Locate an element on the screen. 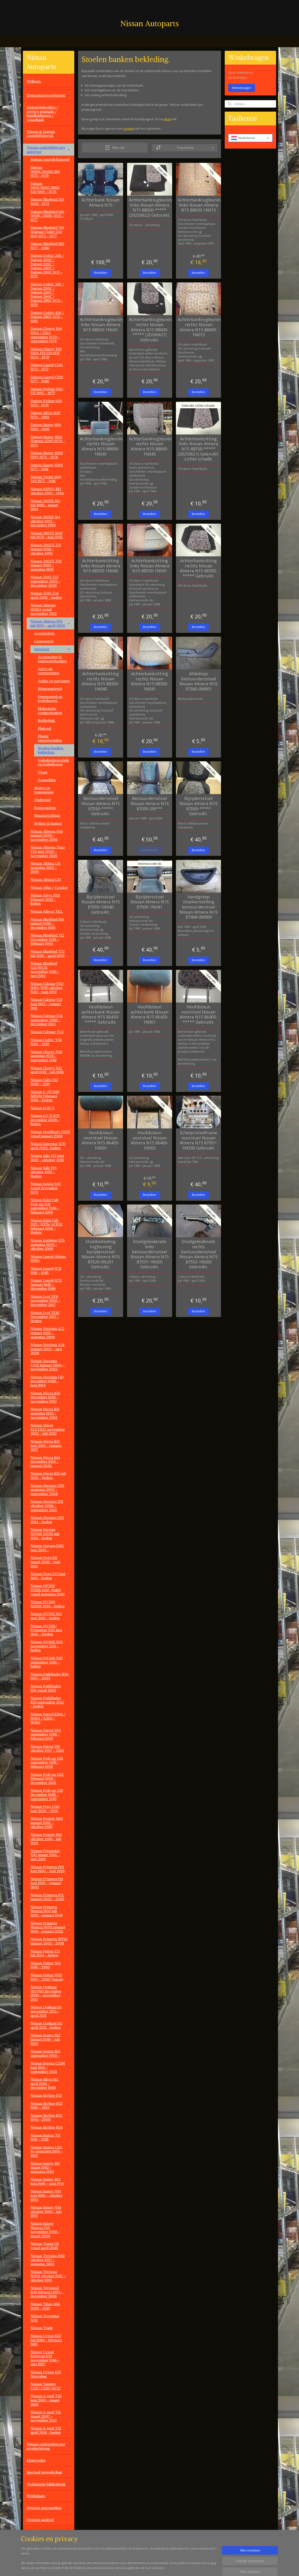 This screenshot has height=2576, width=299. Speciaal gereedschap is located at coordinates (44, 2472).